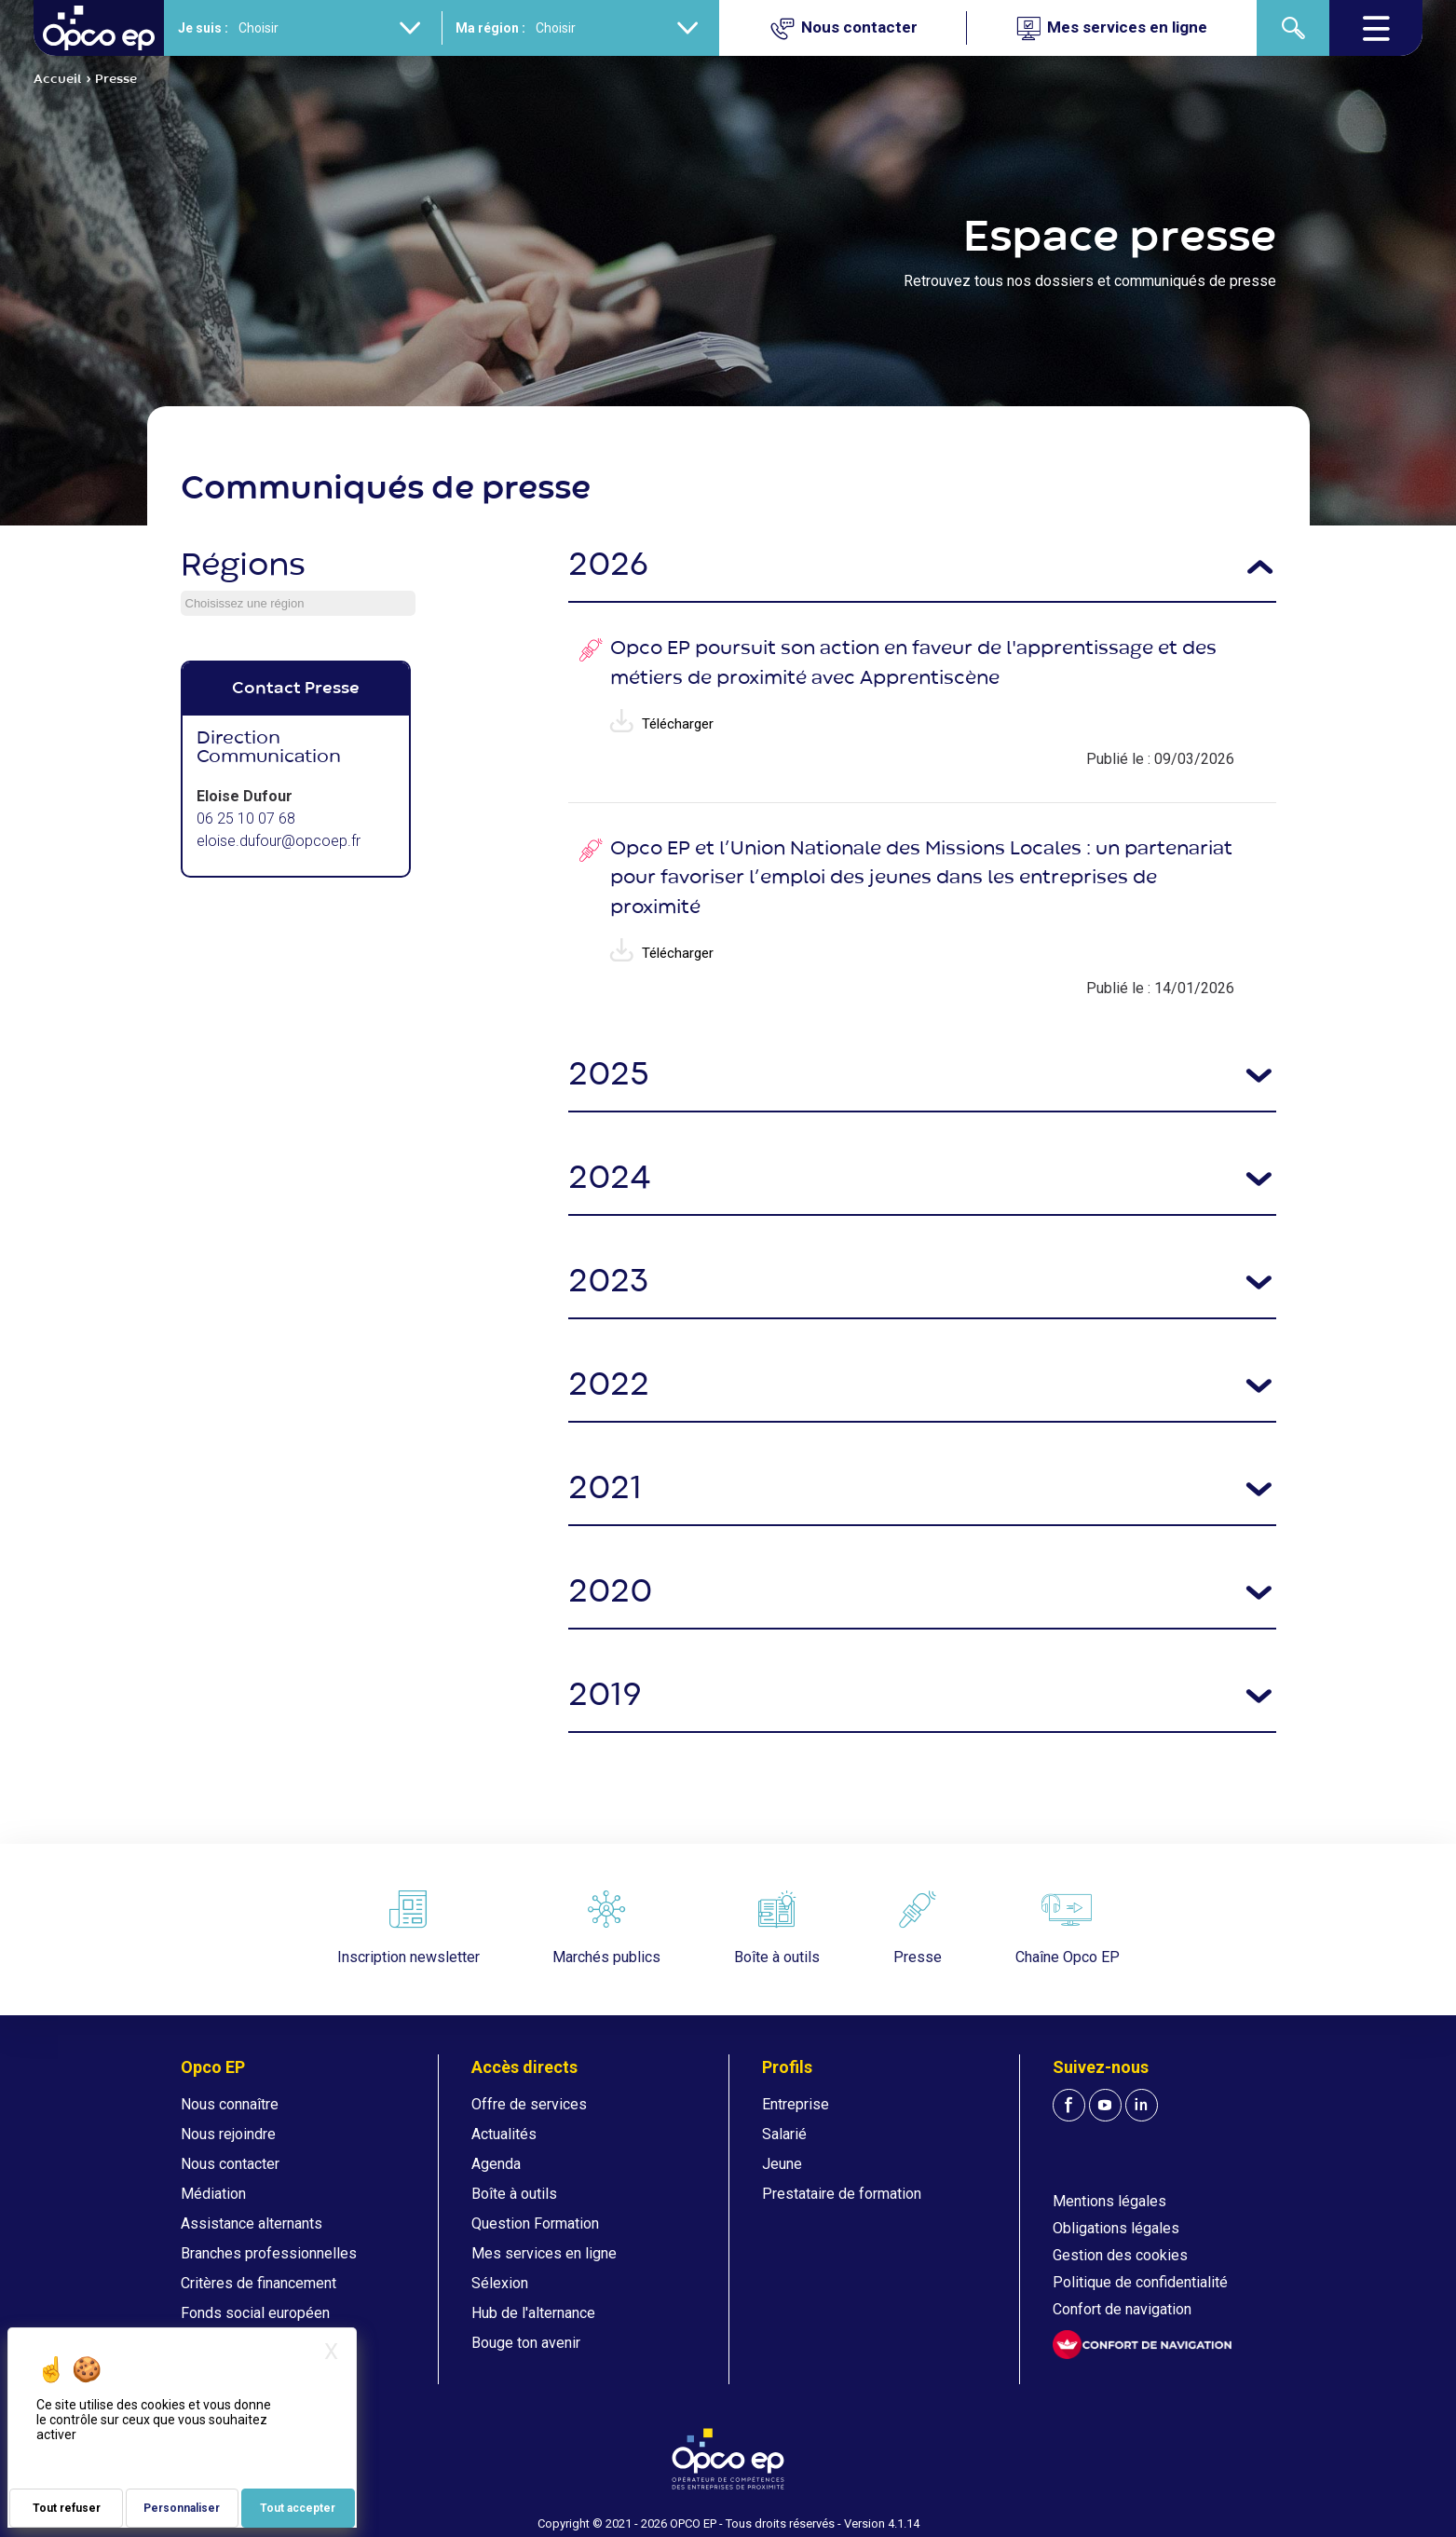 The width and height of the screenshot is (1456, 2537). I want to click on Hub de l'alternance, so click(533, 2313).